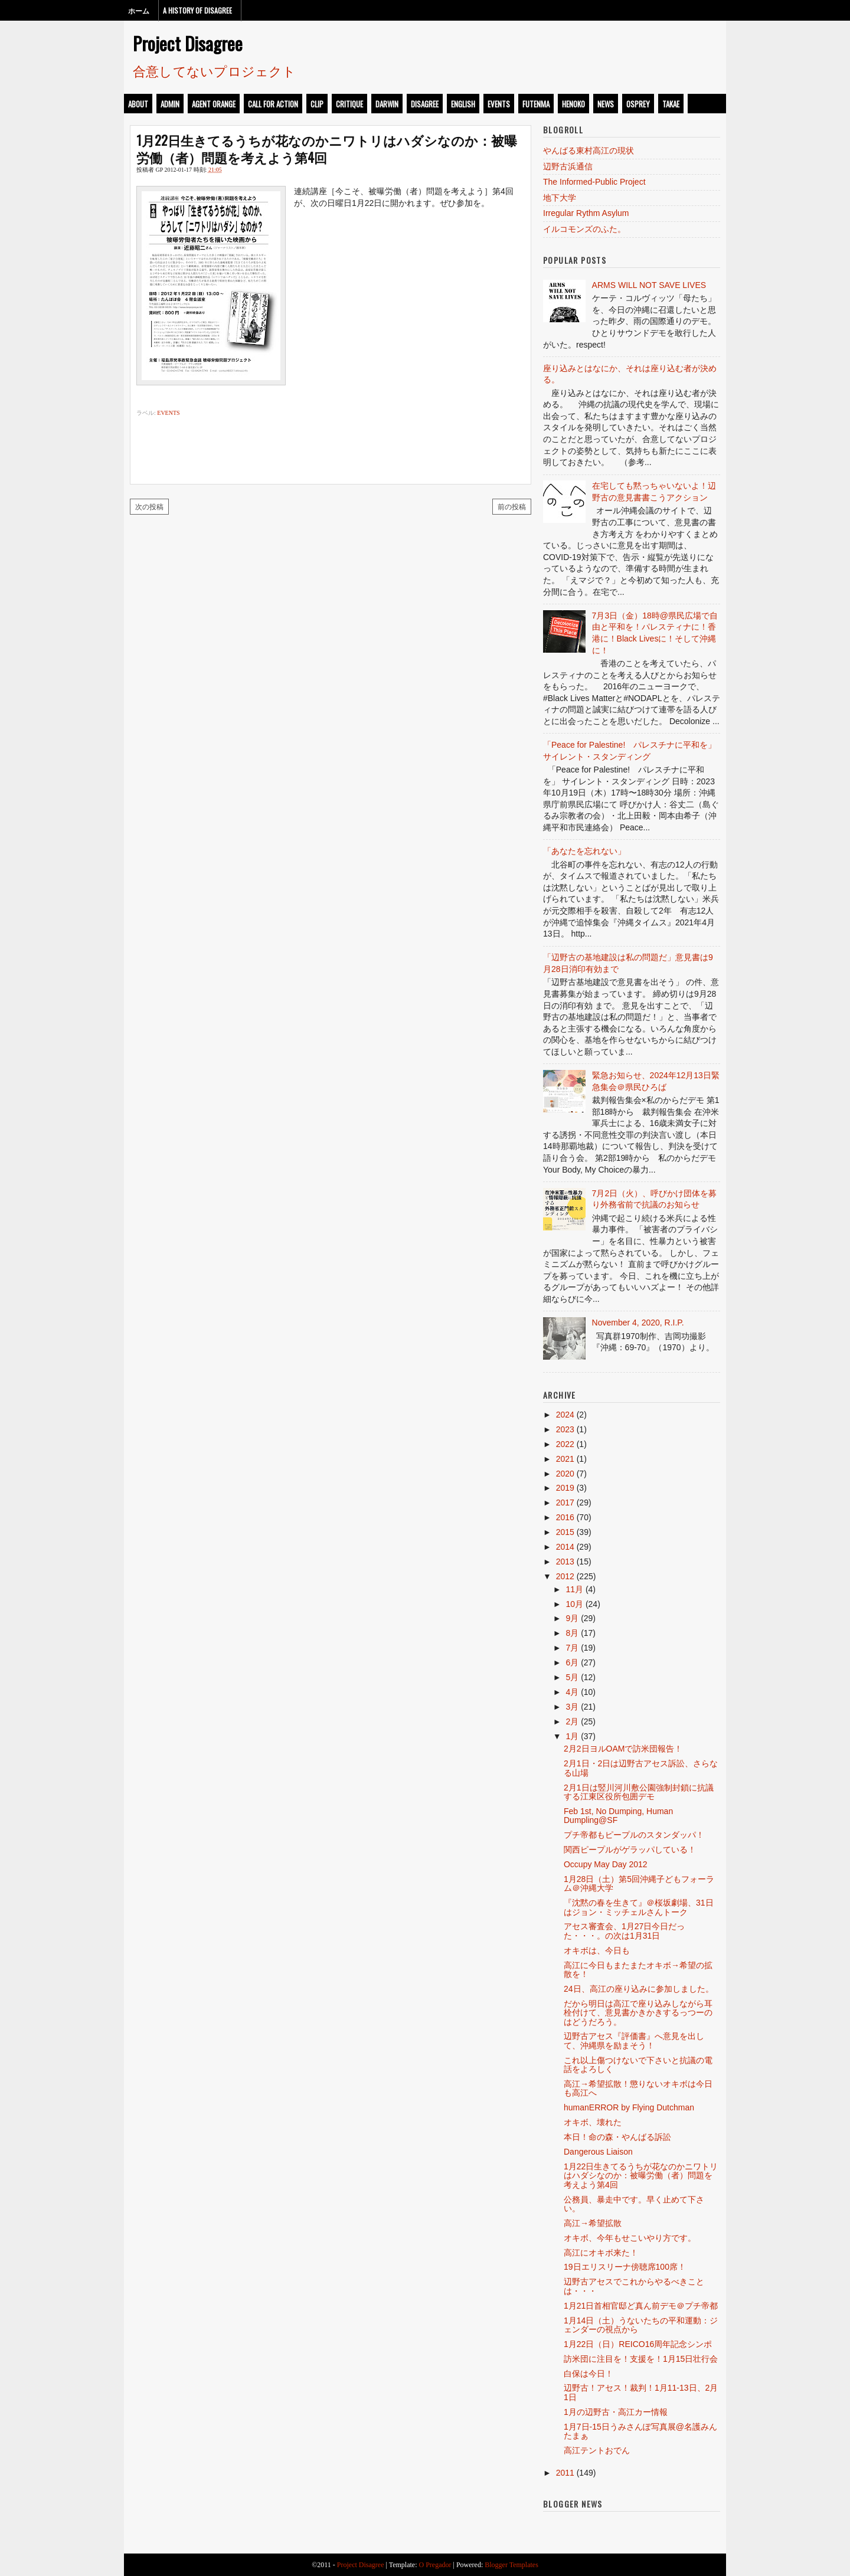 The image size is (850, 2576). What do you see at coordinates (641, 2392) in the screenshot?
I see `辺野古！アセス！裁判！1月11-13日、2月1日` at bounding box center [641, 2392].